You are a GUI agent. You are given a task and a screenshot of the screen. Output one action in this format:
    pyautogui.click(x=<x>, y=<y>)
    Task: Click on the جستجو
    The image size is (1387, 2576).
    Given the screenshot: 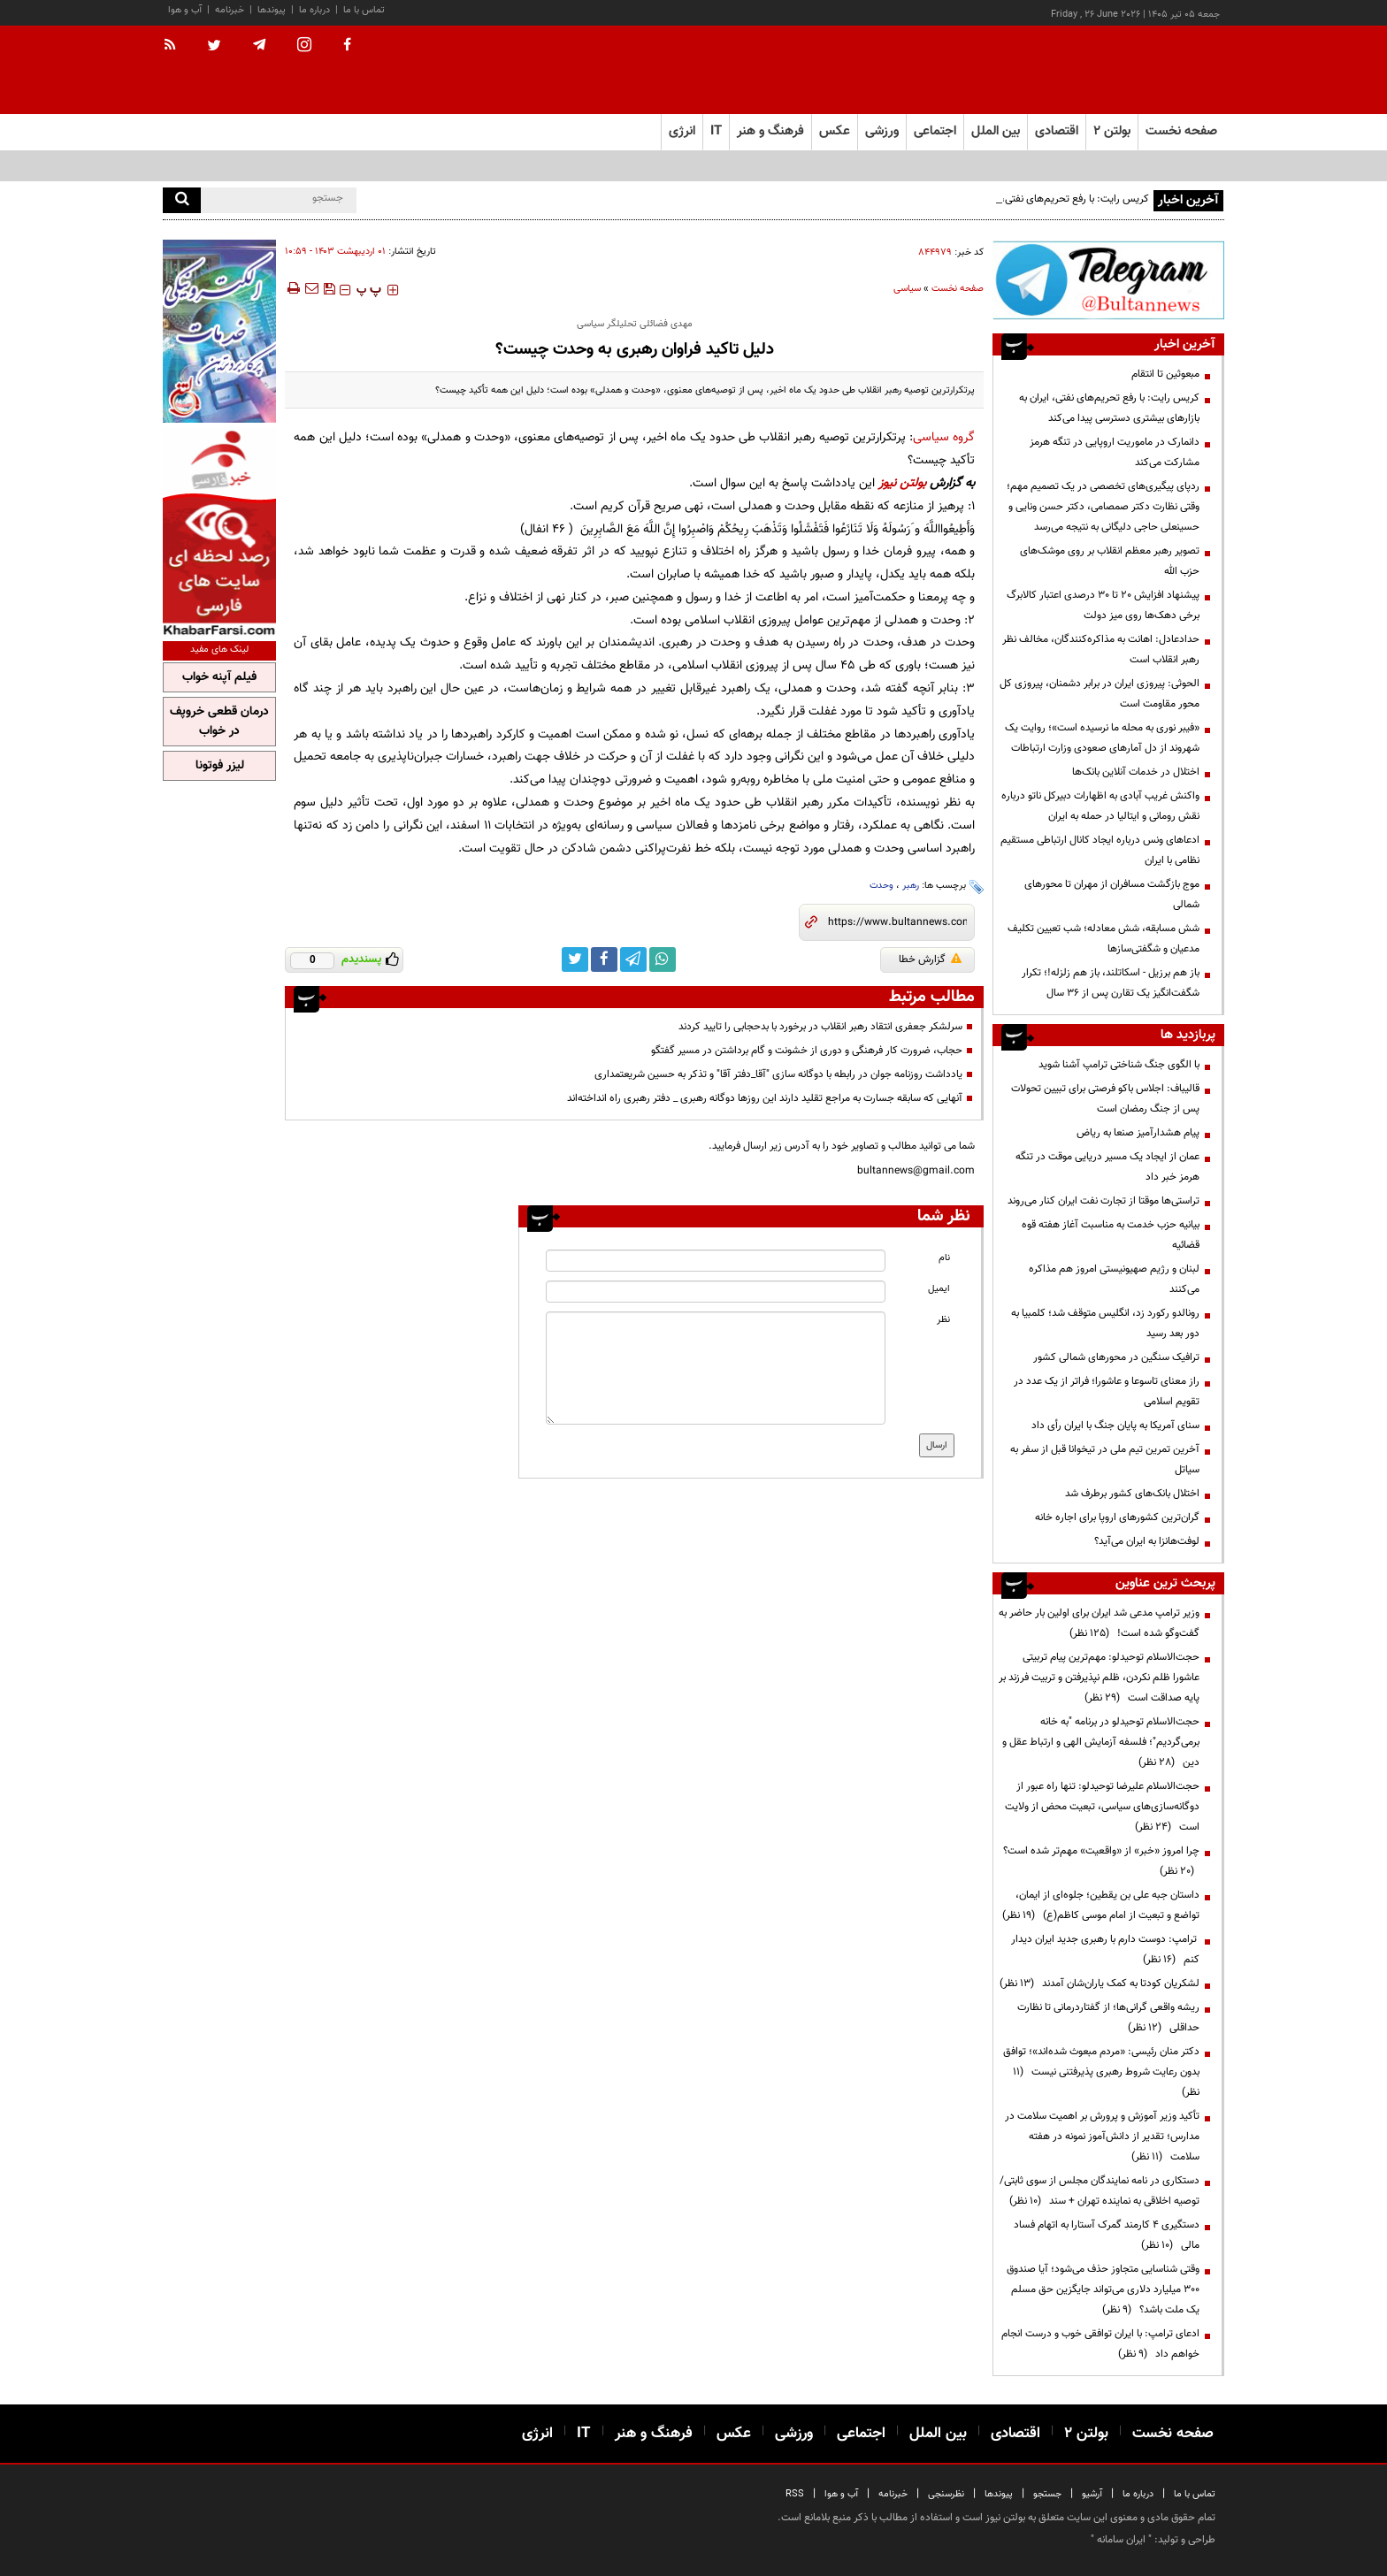 What is the action you would take?
    pyautogui.click(x=1047, y=2494)
    